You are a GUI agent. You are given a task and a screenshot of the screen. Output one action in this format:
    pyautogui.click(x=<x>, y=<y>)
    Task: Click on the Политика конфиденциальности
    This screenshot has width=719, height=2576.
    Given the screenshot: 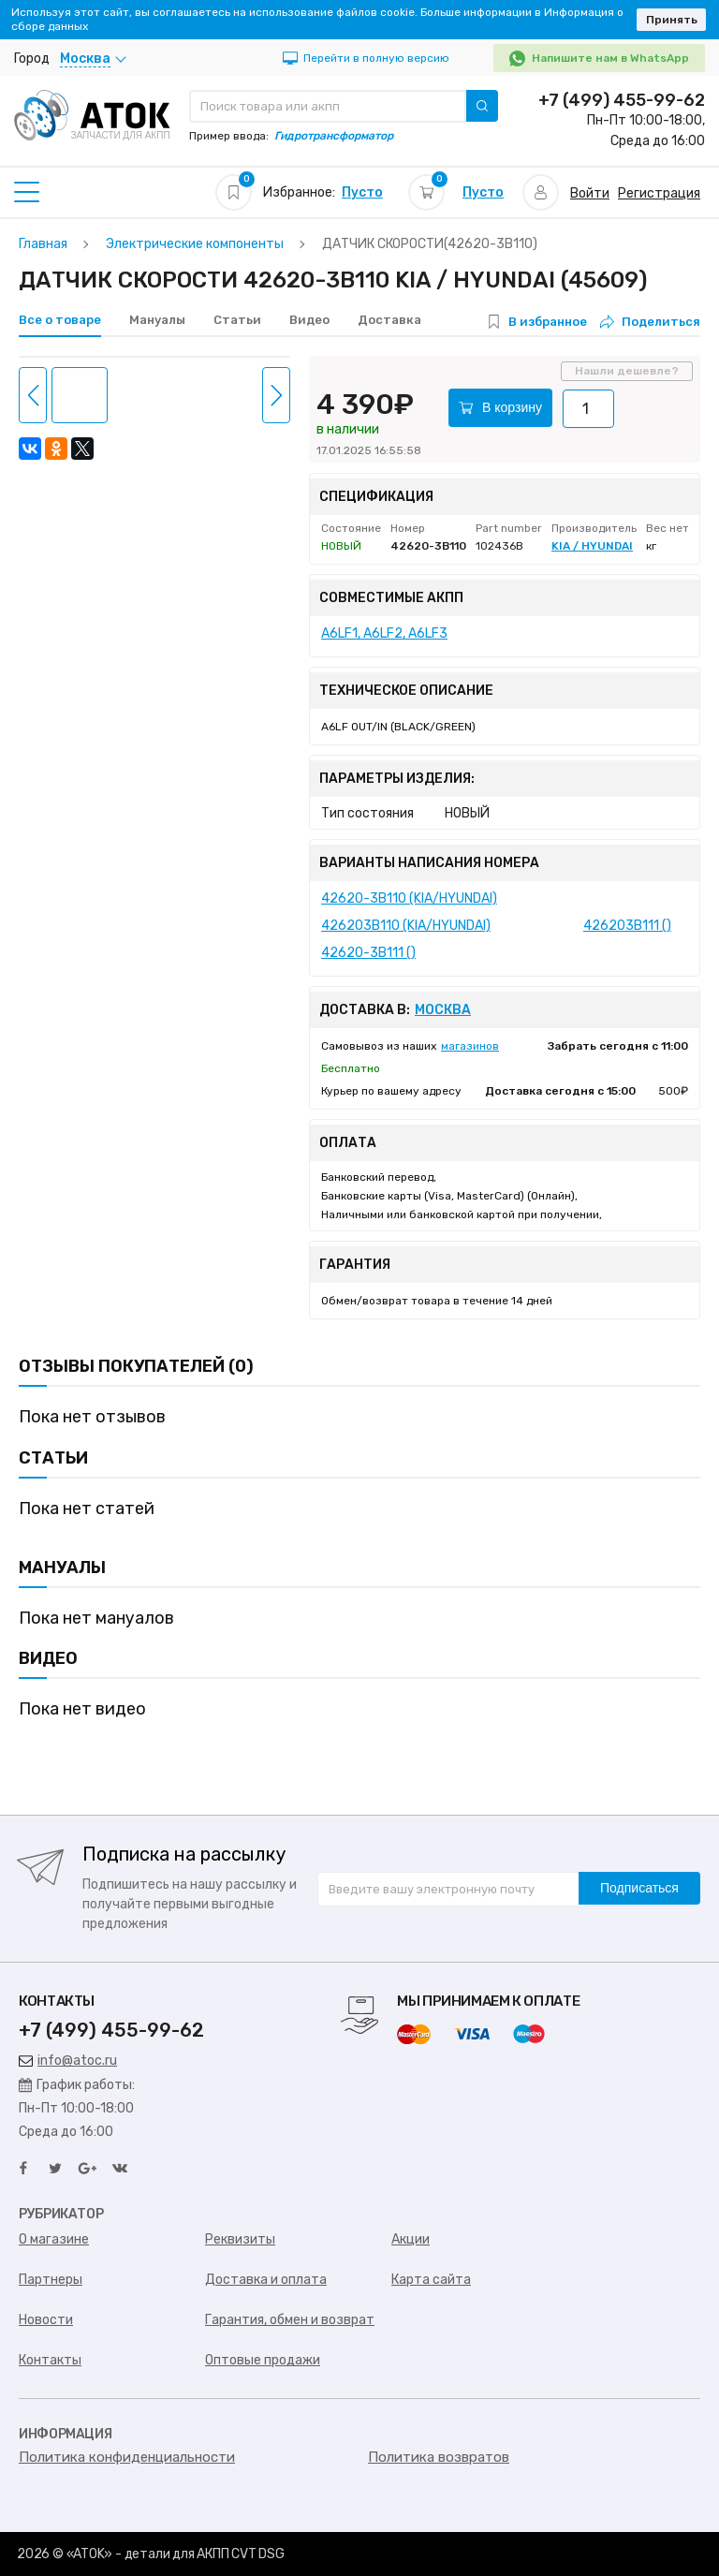 What is the action you would take?
    pyautogui.click(x=127, y=2457)
    